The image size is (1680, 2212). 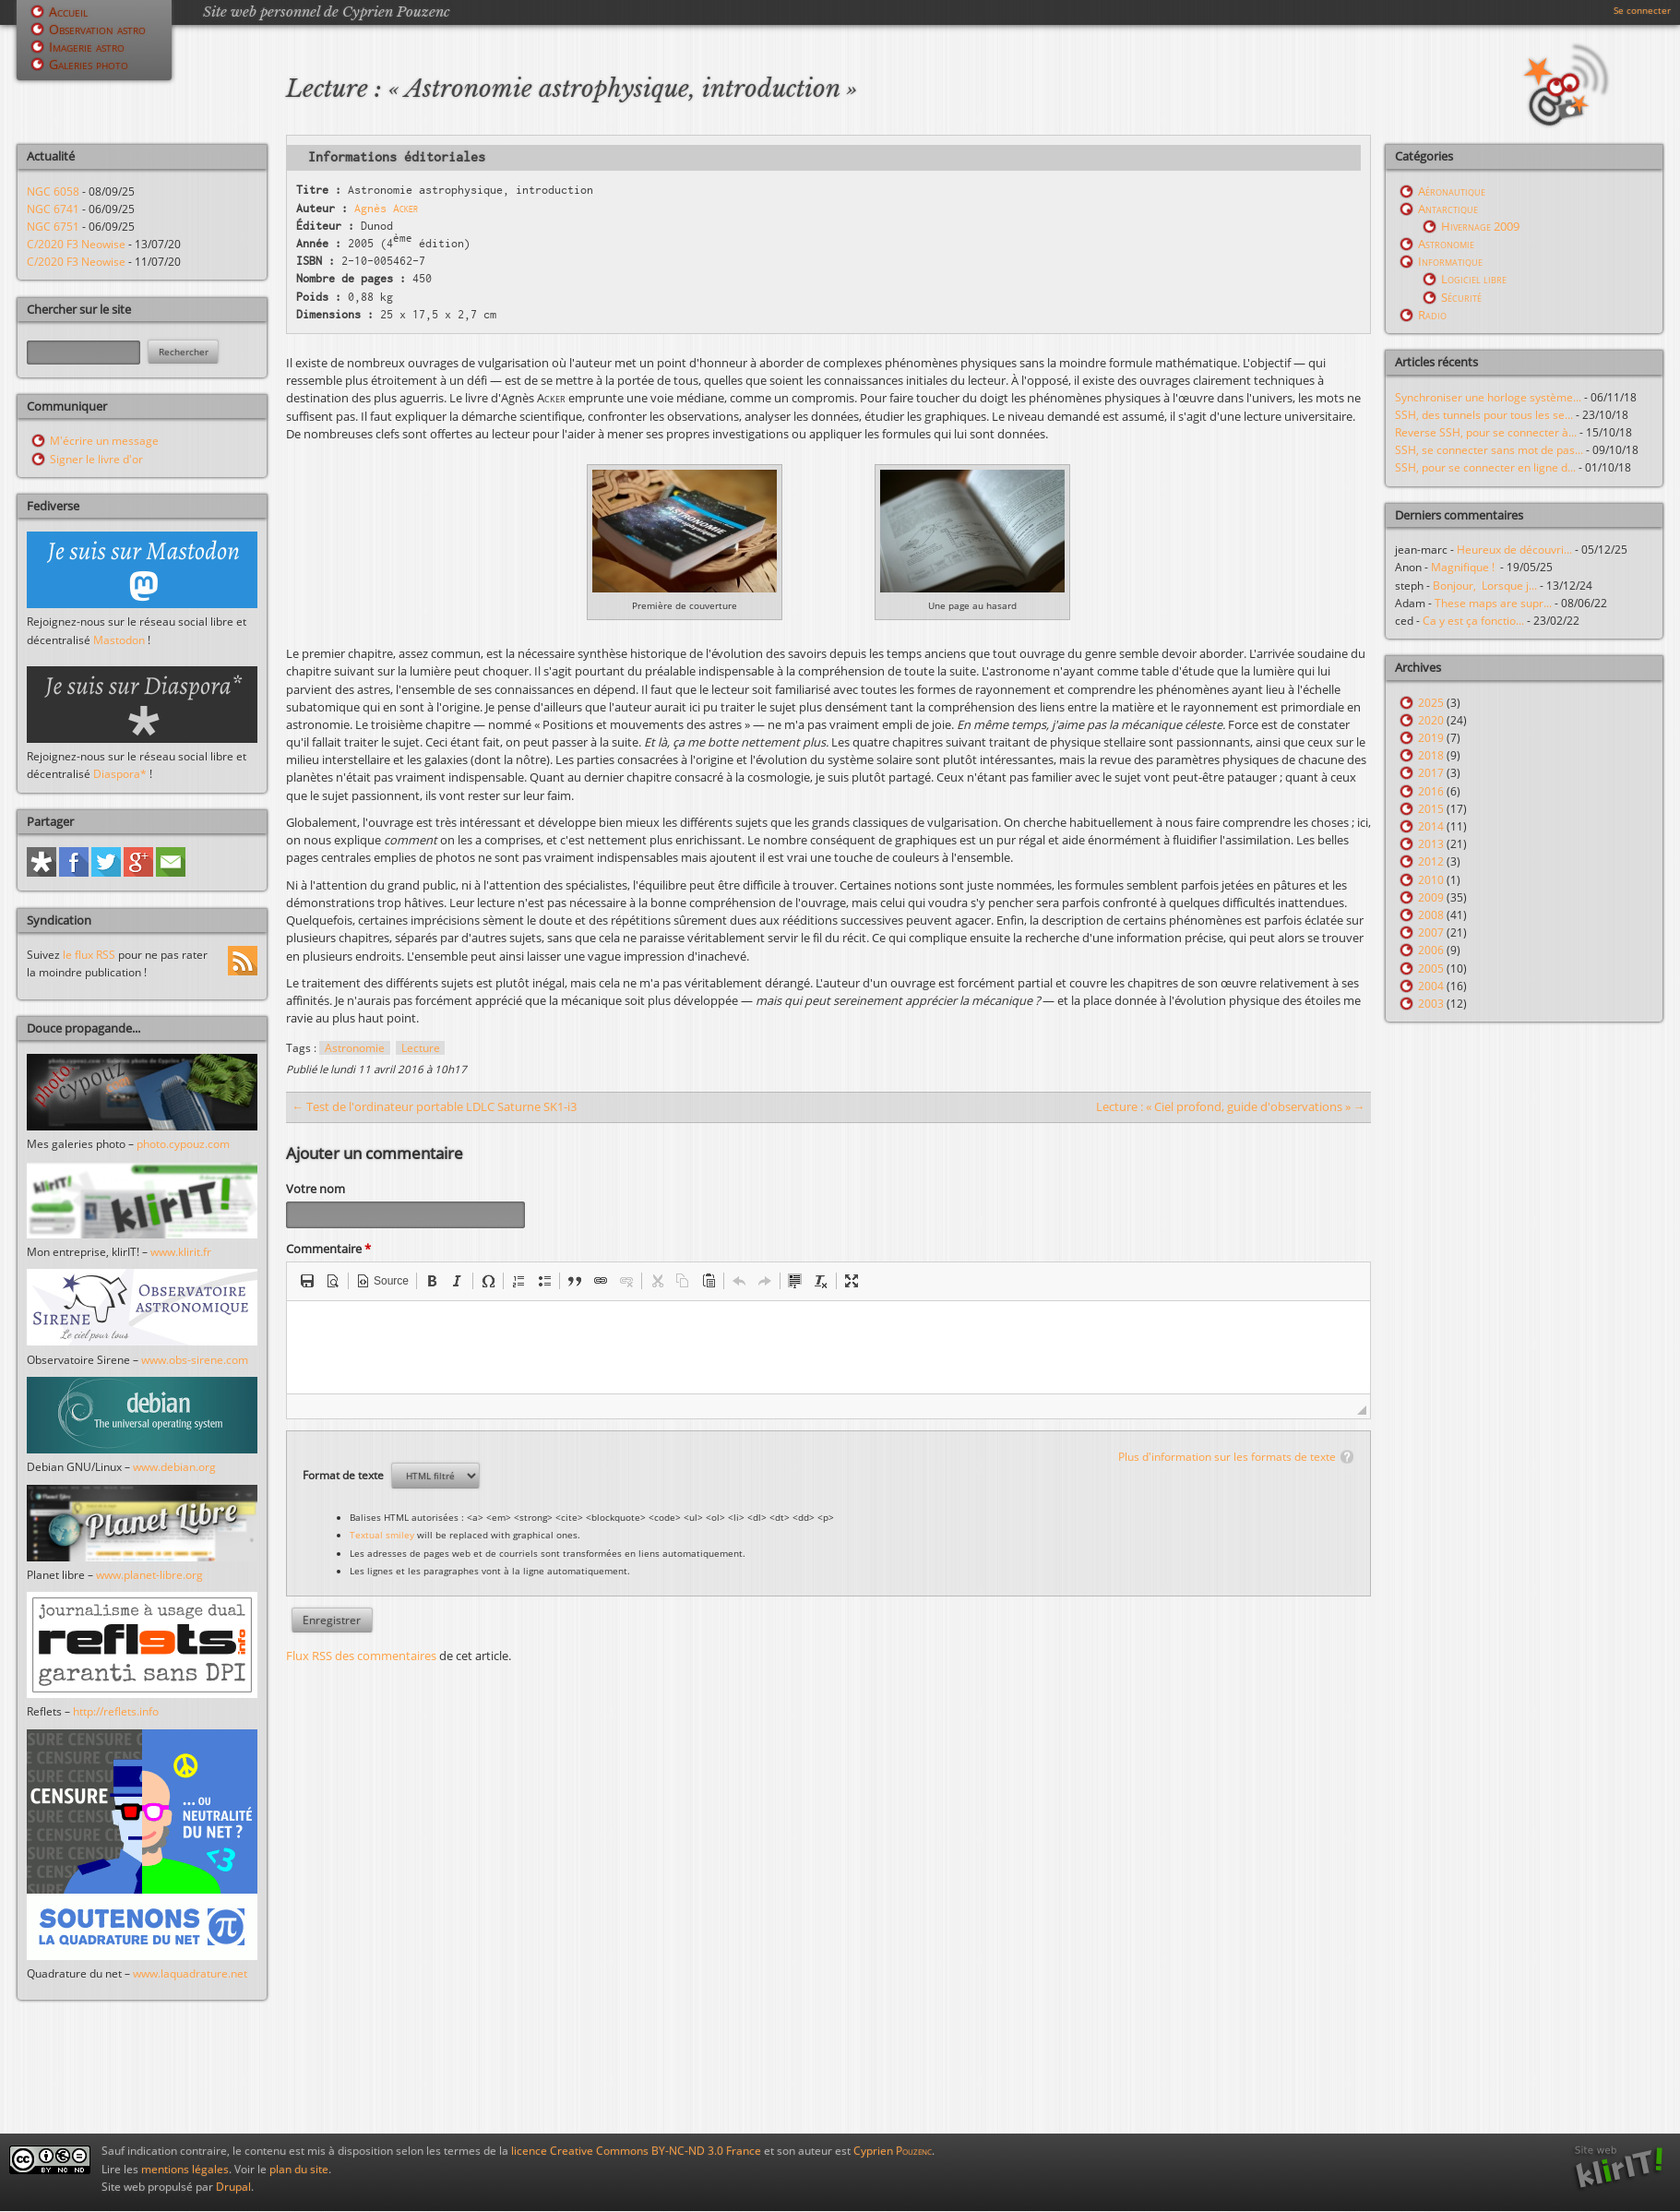 What do you see at coordinates (1431, 720) in the screenshot?
I see `2020` at bounding box center [1431, 720].